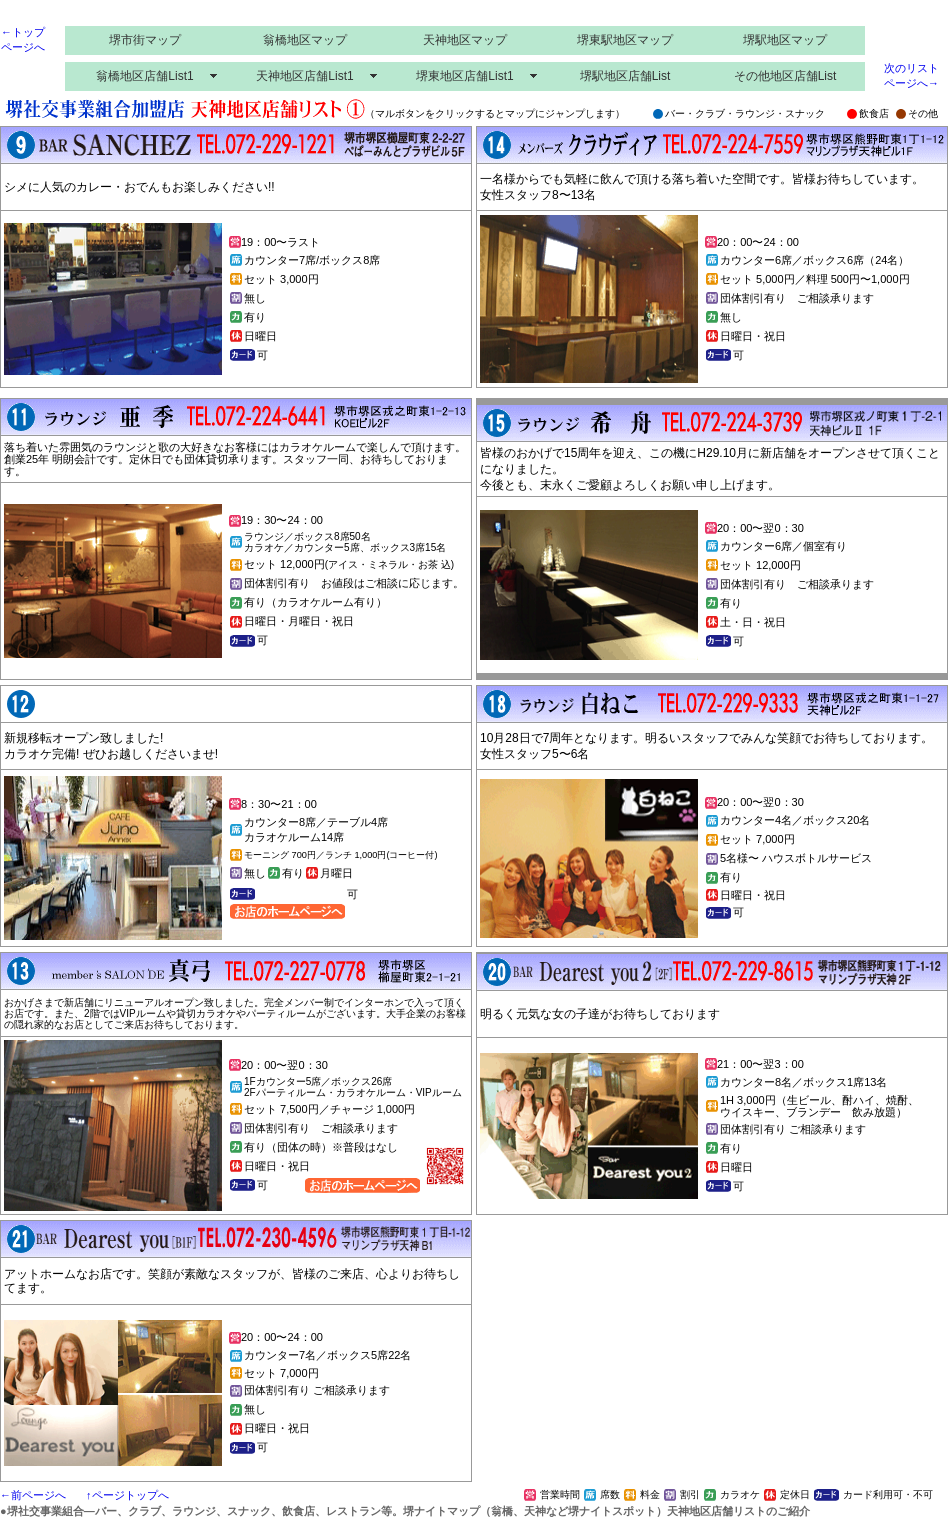 Image resolution: width=948 pixels, height=1537 pixels. What do you see at coordinates (127, 1495) in the screenshot?
I see `↑ページトップへ` at bounding box center [127, 1495].